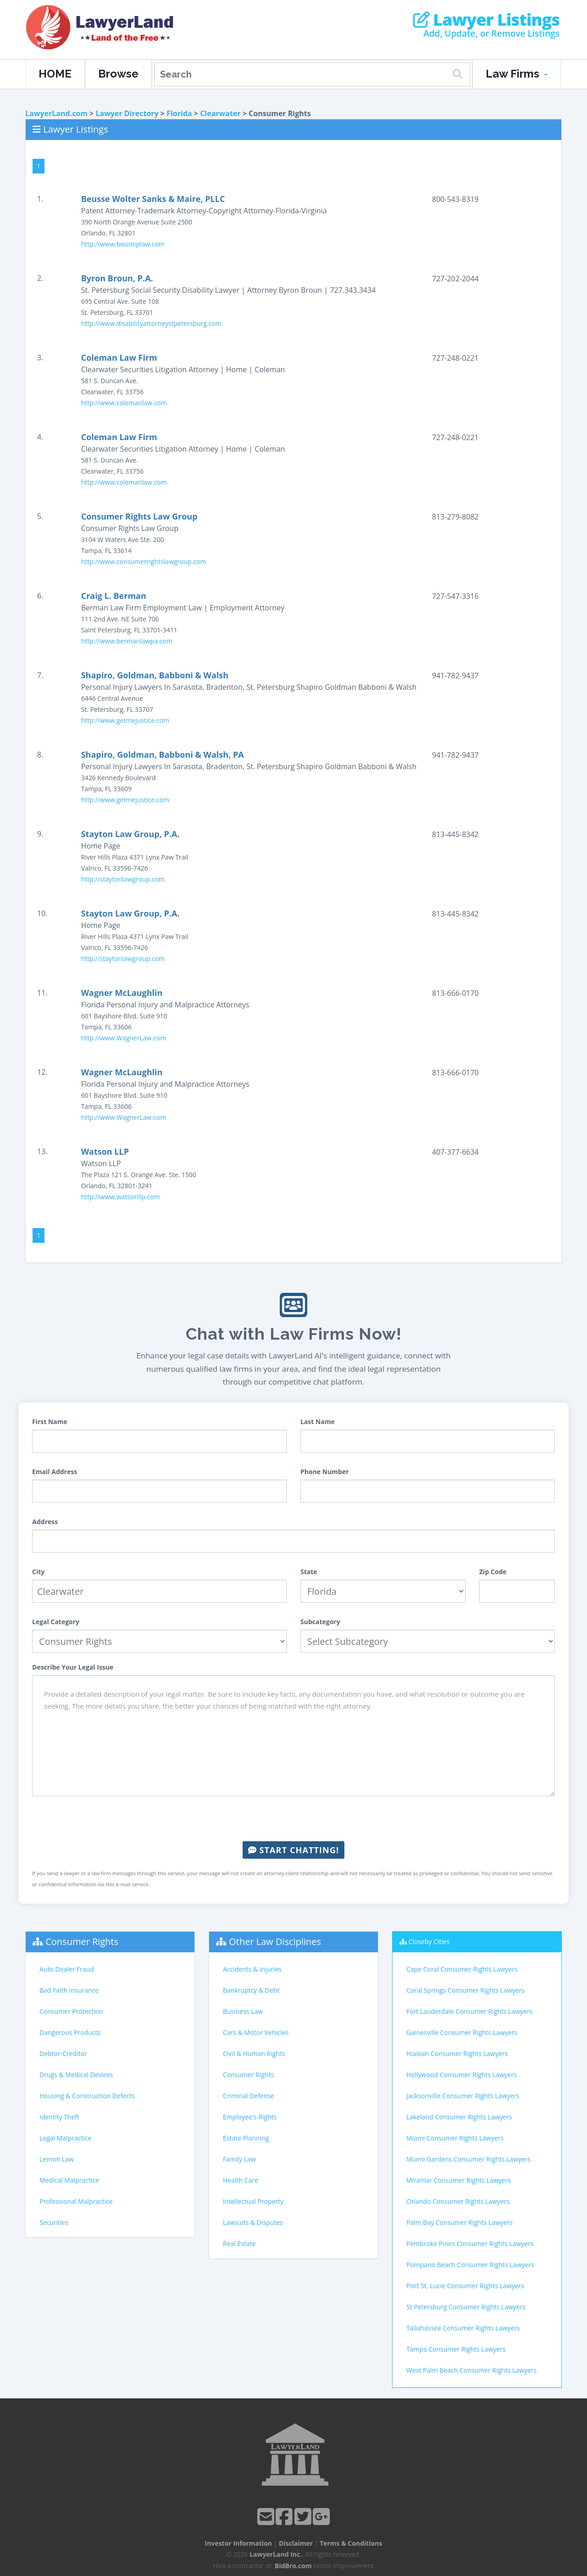  What do you see at coordinates (456, 2349) in the screenshot?
I see `Tampa Consumer Rights Lawyers` at bounding box center [456, 2349].